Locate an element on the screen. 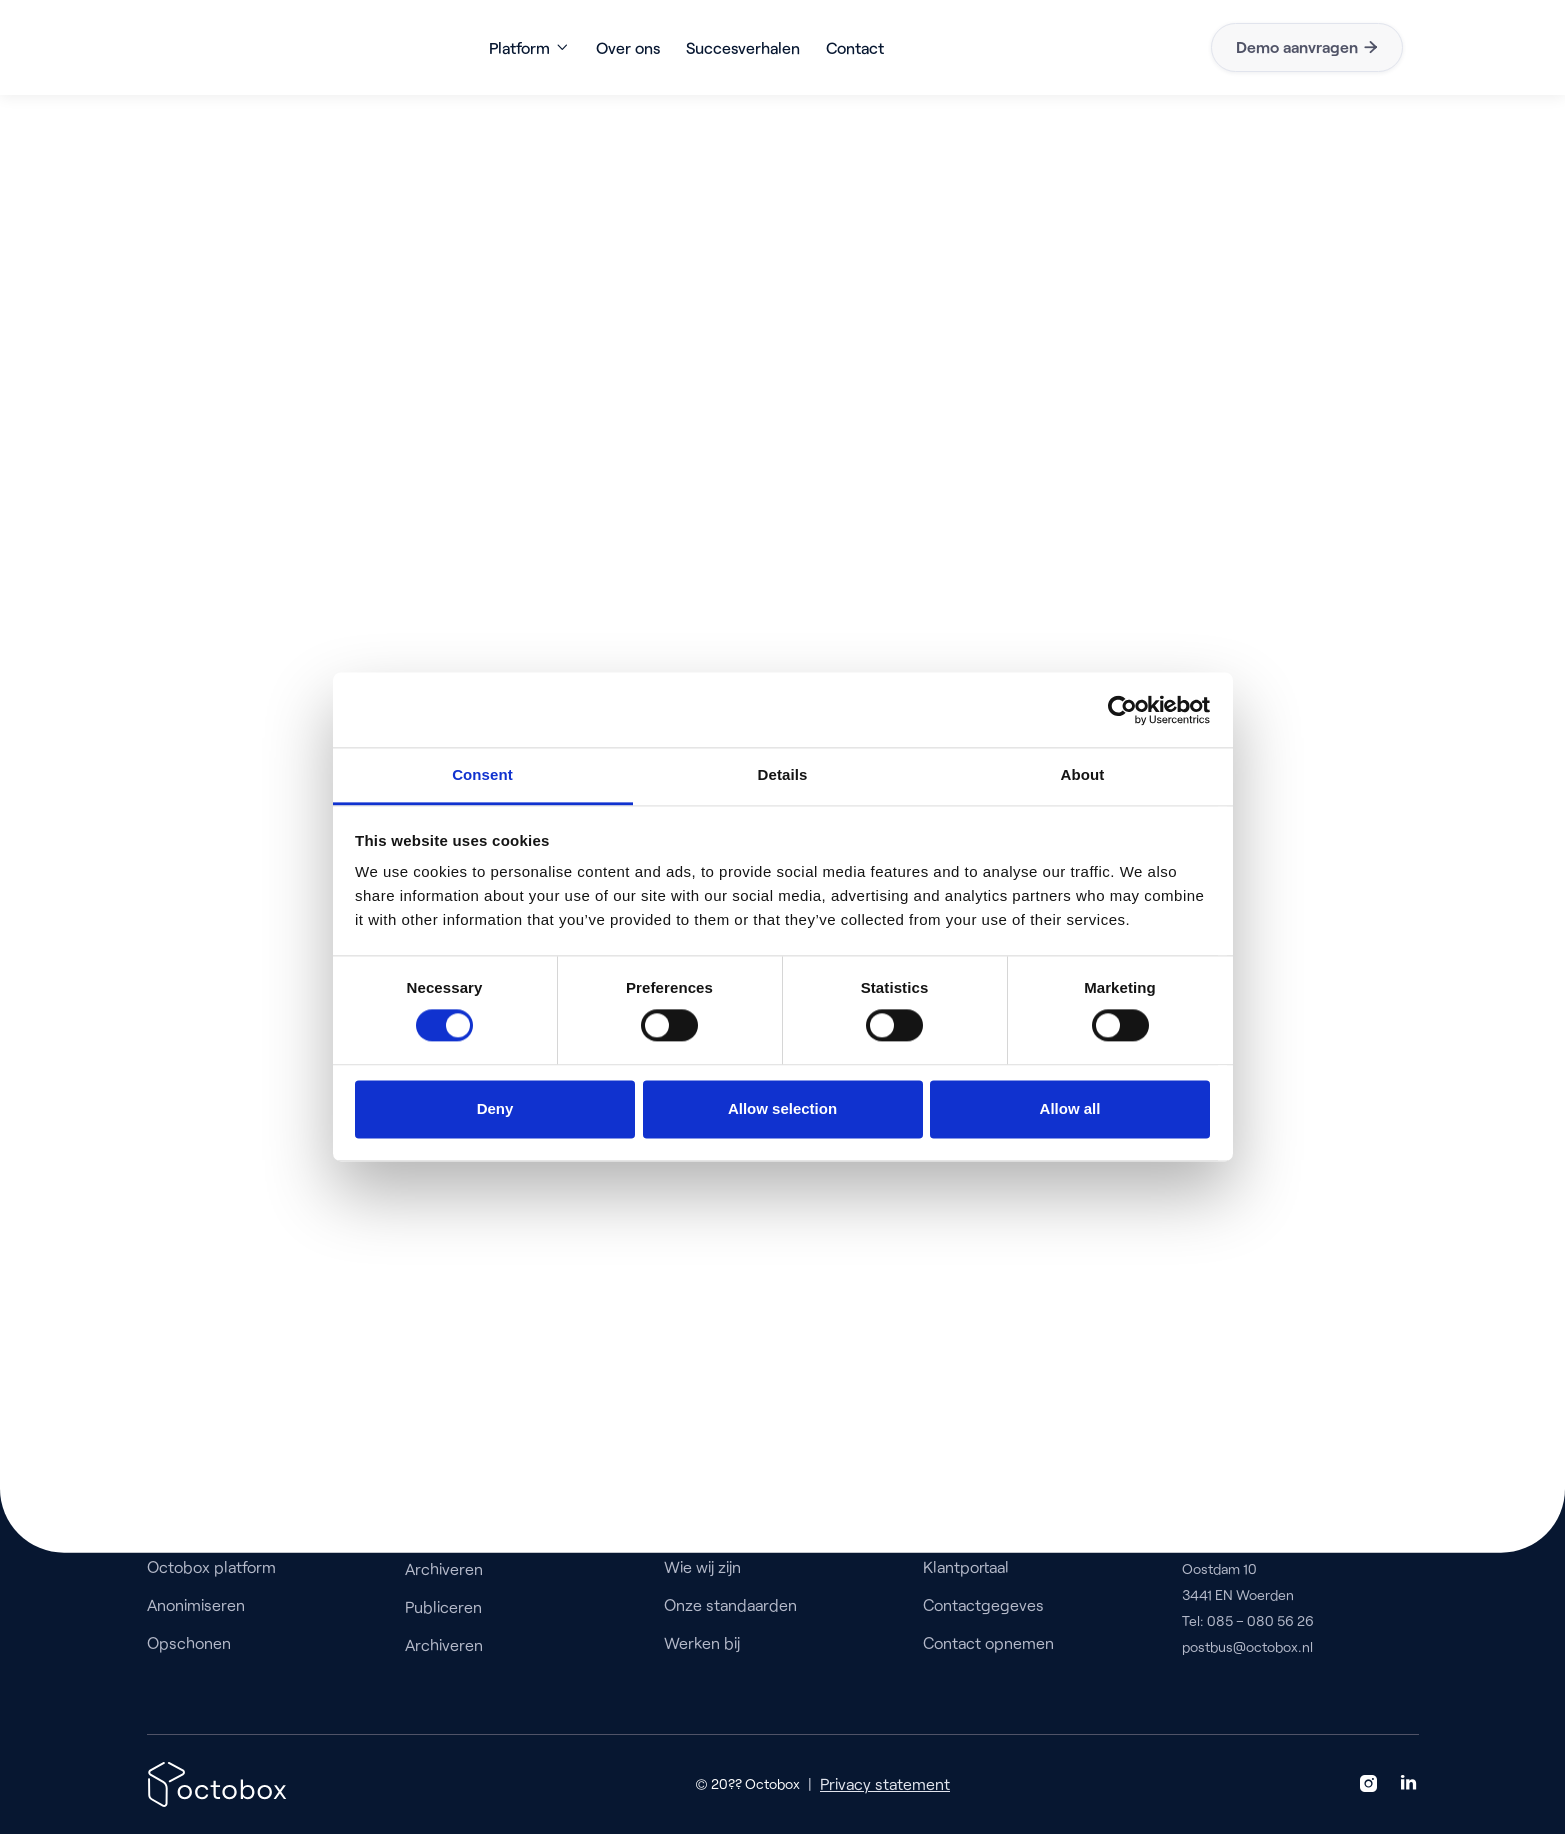  Consent [tab] is located at coordinates (482, 774).